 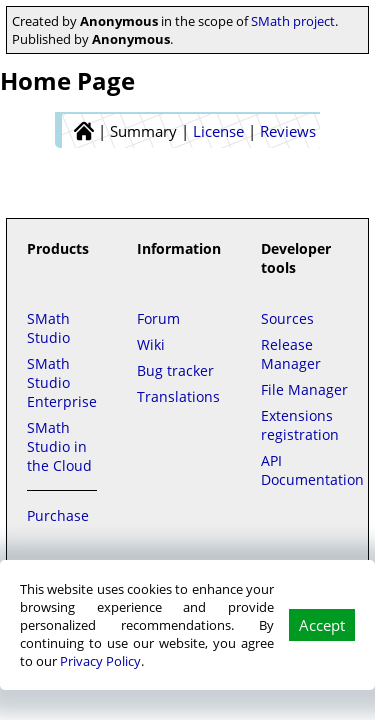 What do you see at coordinates (300, 425) in the screenshot?
I see `Extensions registration` at bounding box center [300, 425].